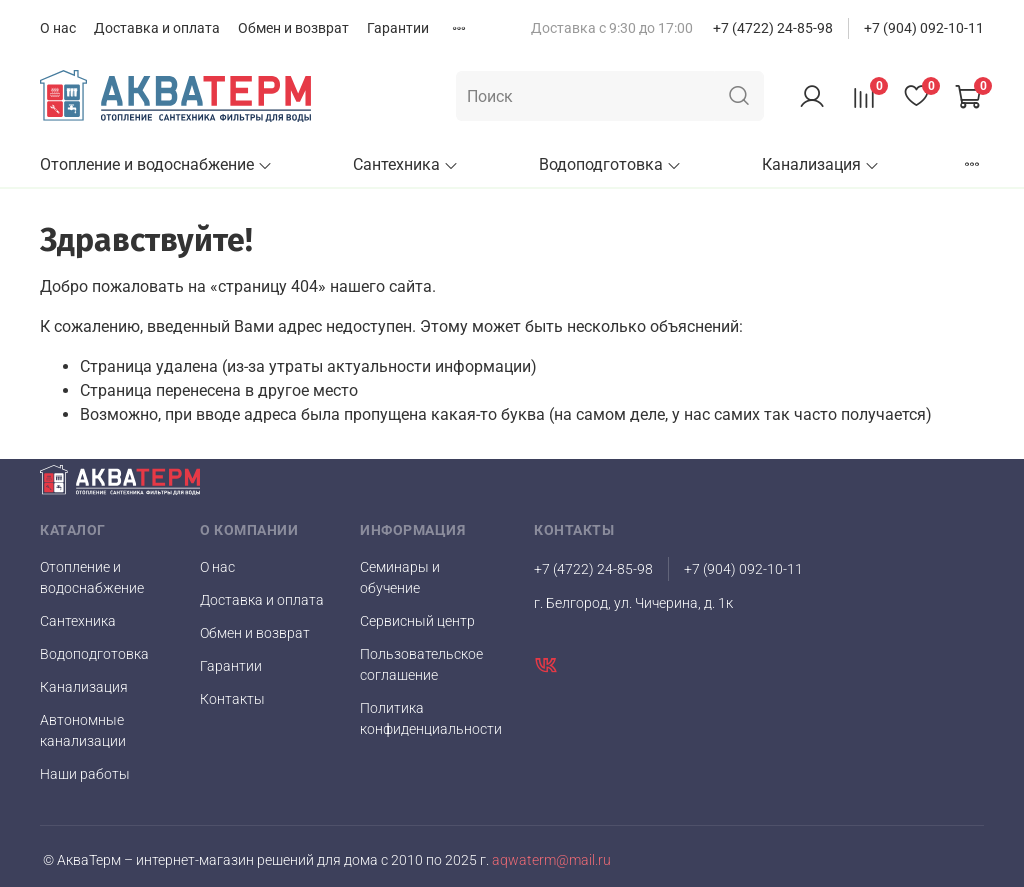 This screenshot has height=887, width=1024. I want to click on +7 (4722) 24-85-98, so click(773, 28).